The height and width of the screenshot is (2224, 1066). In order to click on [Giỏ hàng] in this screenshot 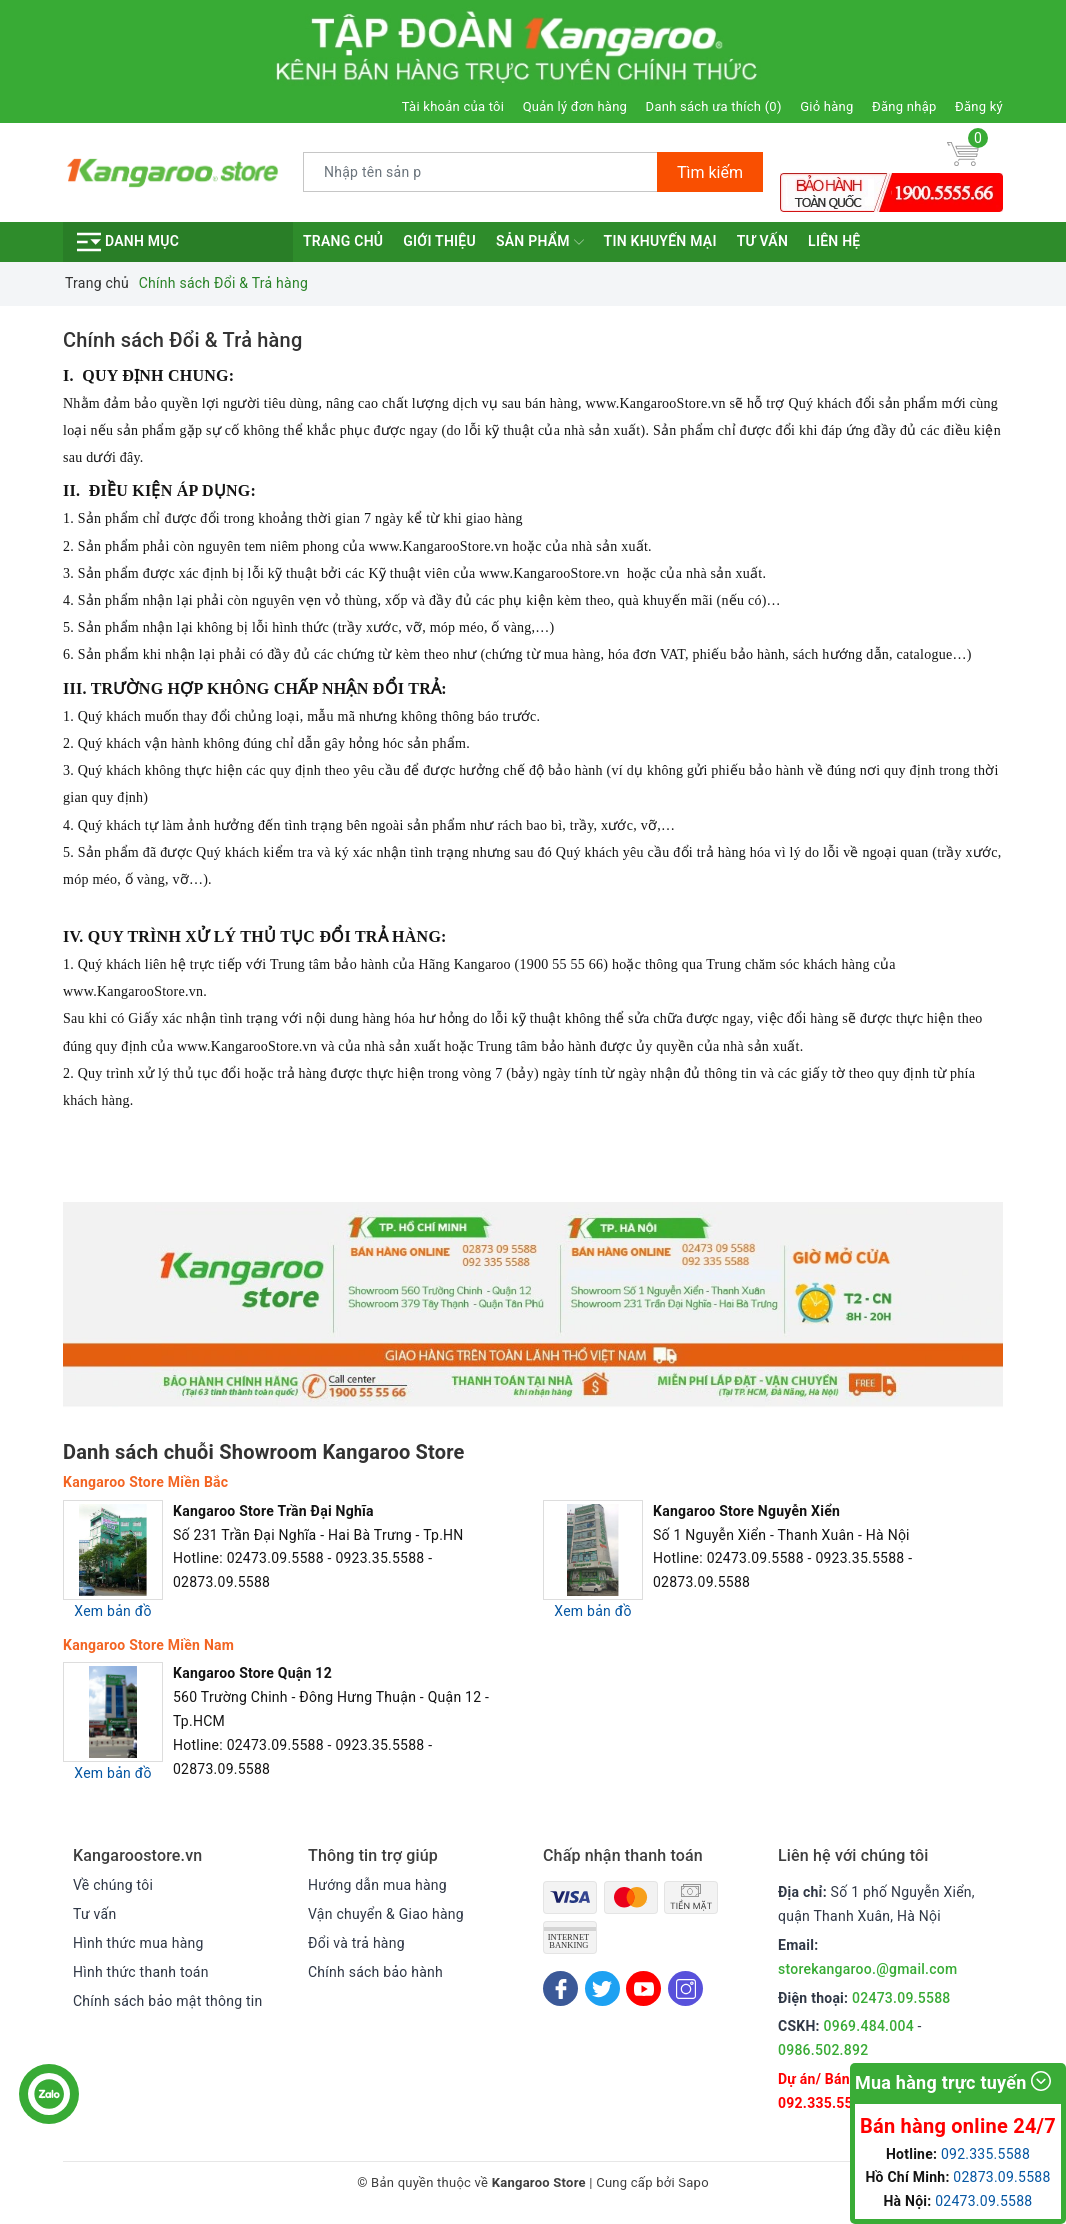, I will do `click(963, 153)`.